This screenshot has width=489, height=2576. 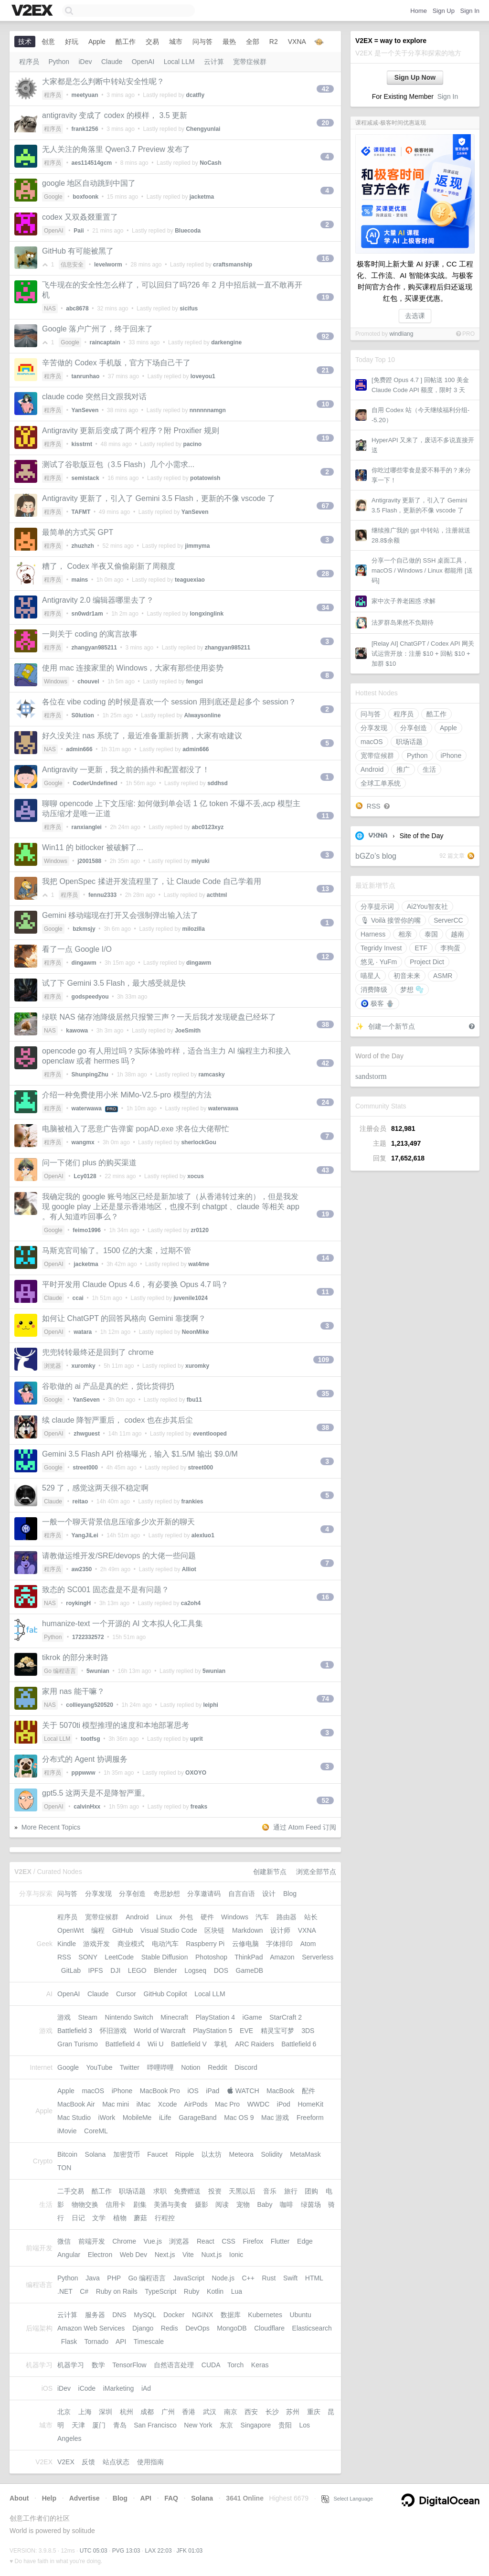 What do you see at coordinates (117, 2291) in the screenshot?
I see `Ruby on Rails` at bounding box center [117, 2291].